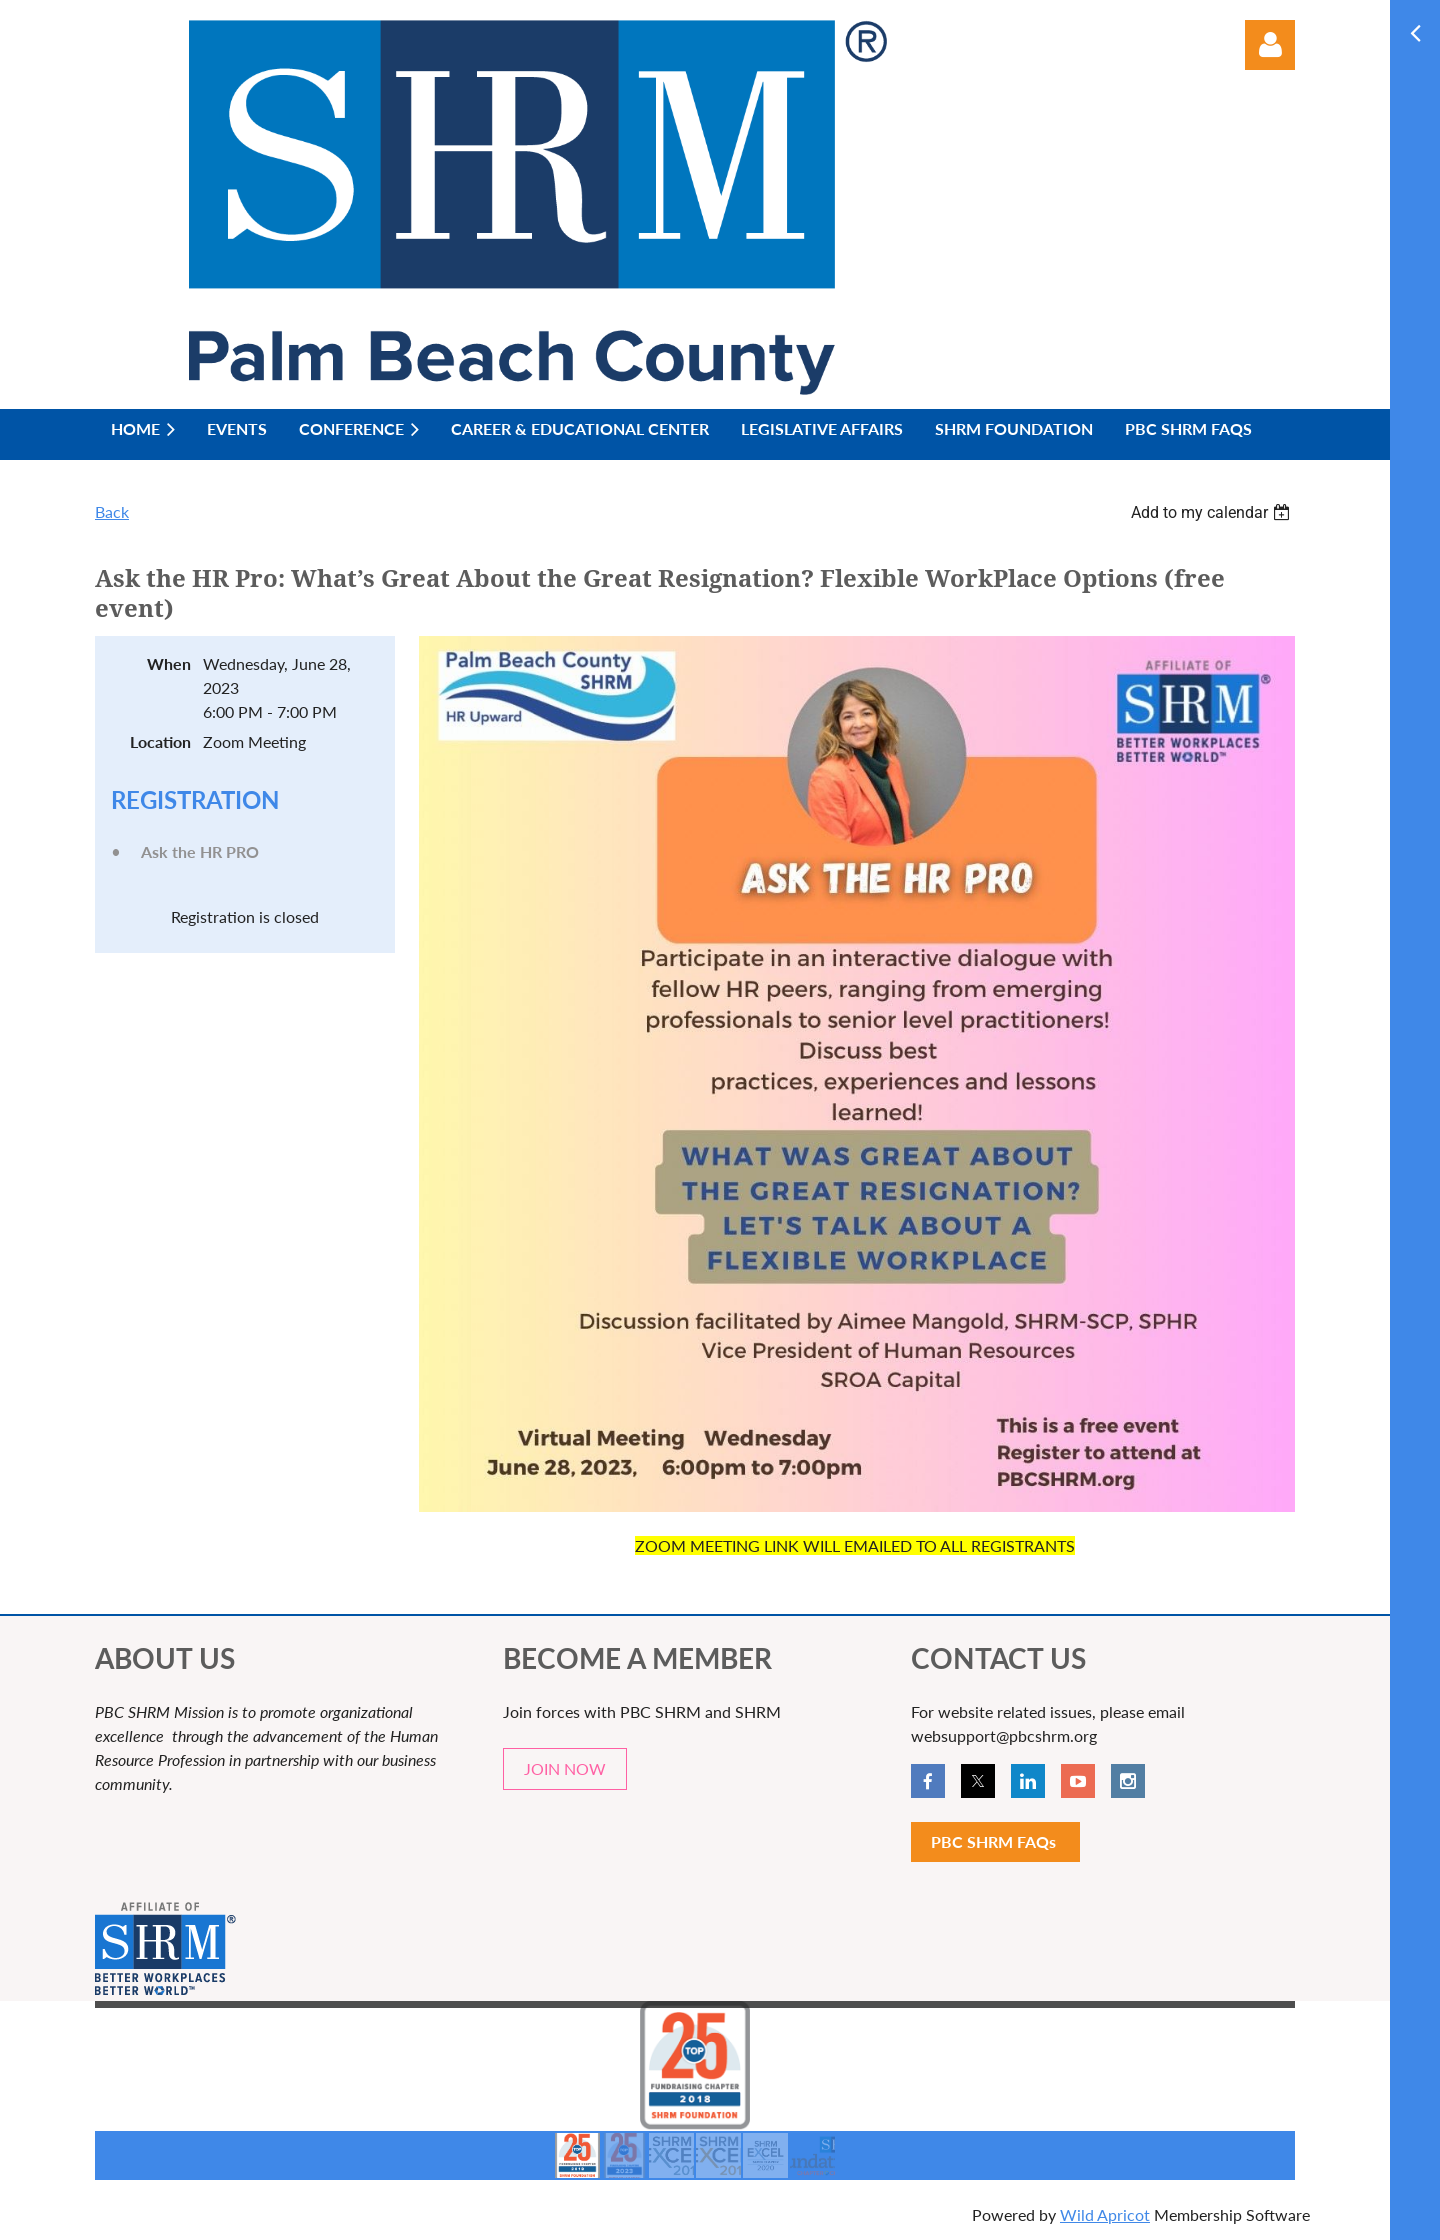 This screenshot has height=2240, width=1440. I want to click on Log in, so click(1270, 45).